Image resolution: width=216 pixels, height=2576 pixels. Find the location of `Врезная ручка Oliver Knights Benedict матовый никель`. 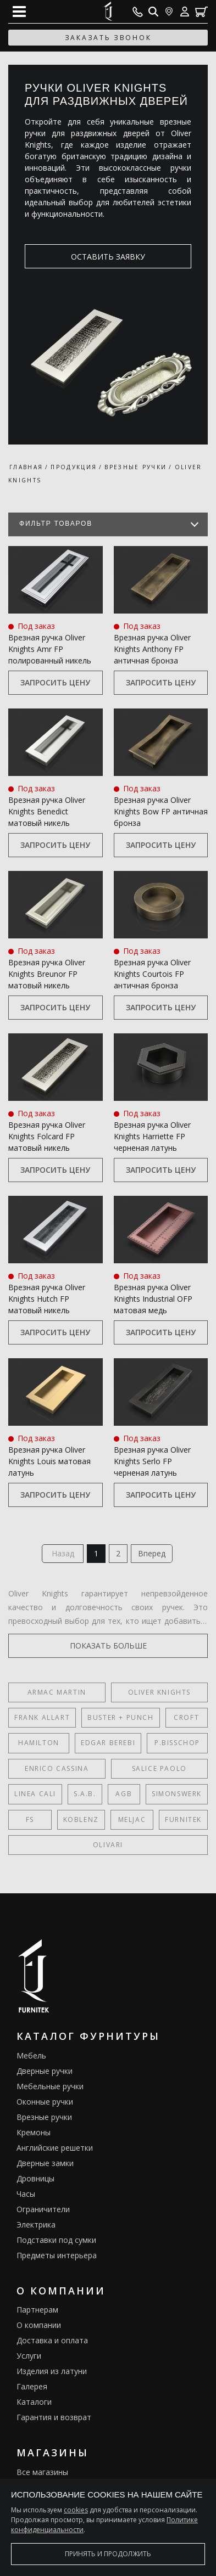

Врезная ручка Oliver Knights Benedict матовый никель is located at coordinates (46, 811).